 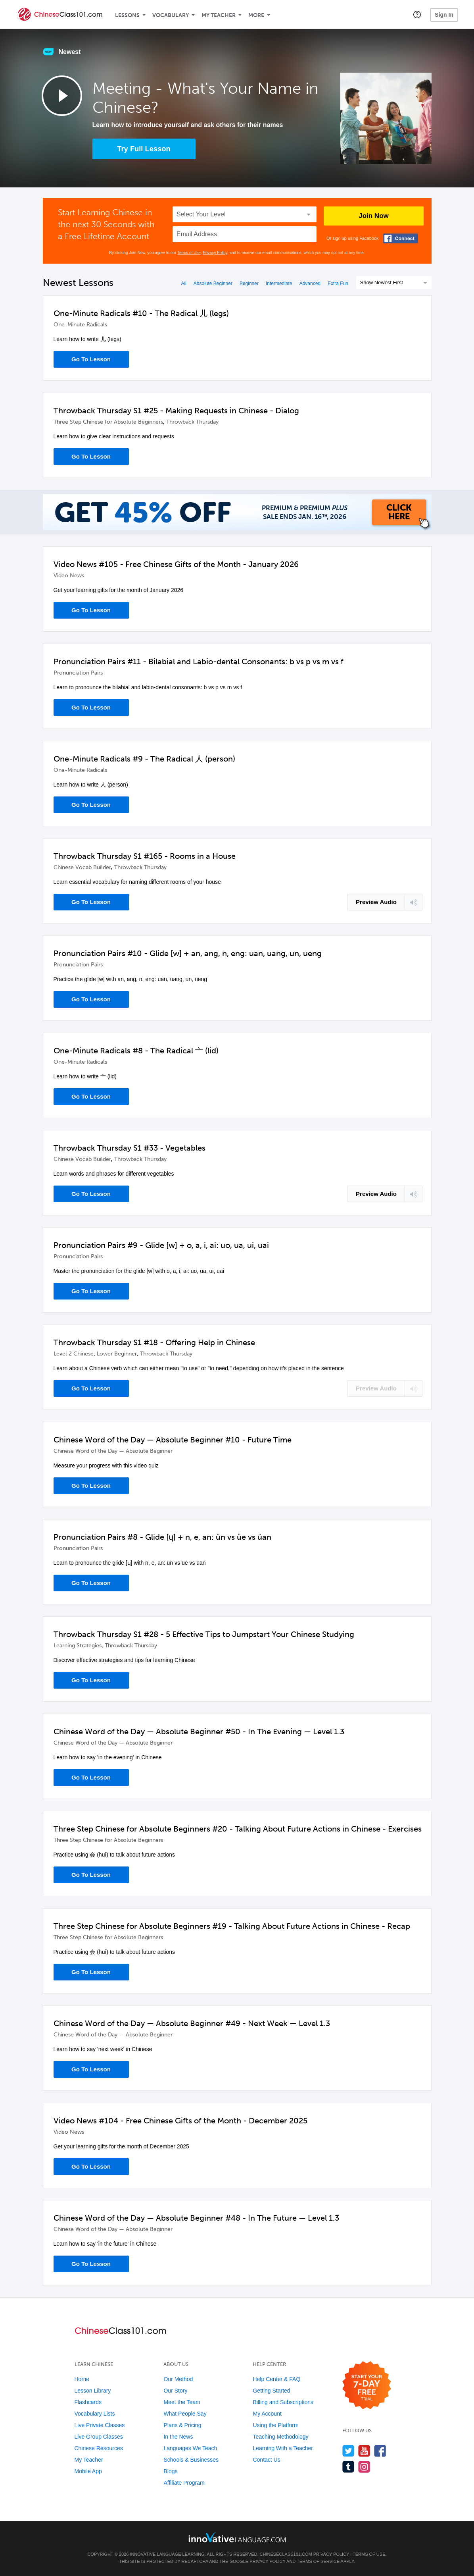 What do you see at coordinates (376, 902) in the screenshot?
I see `Preview Audio` at bounding box center [376, 902].